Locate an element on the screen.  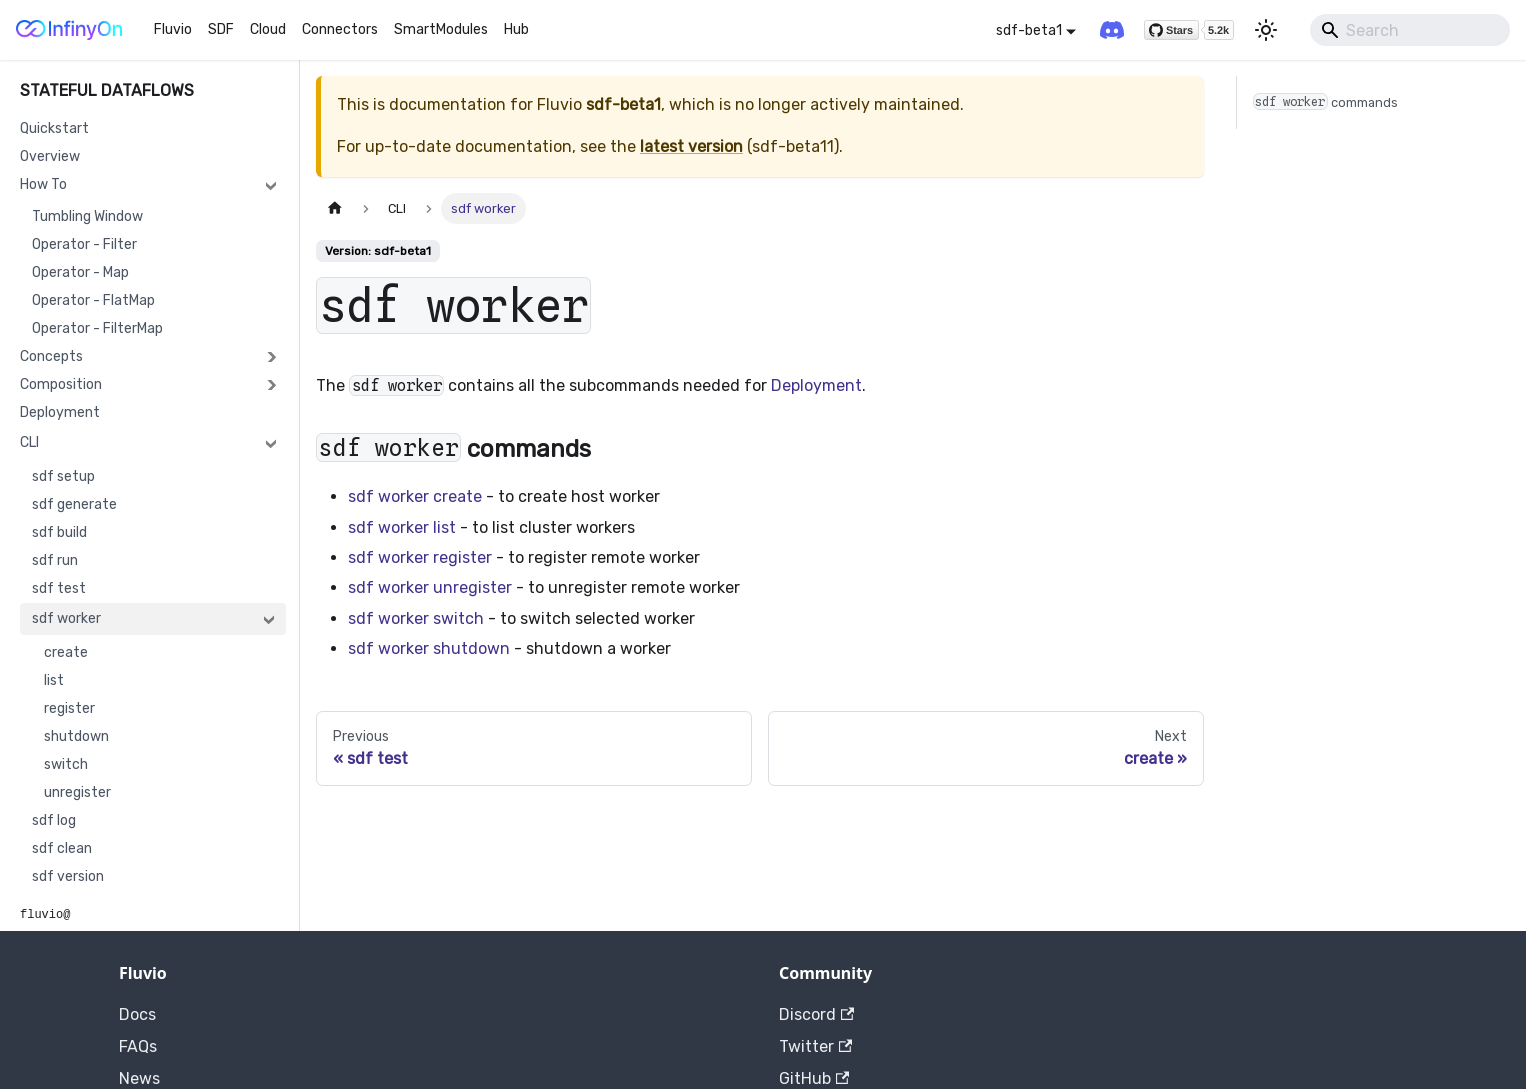
switch is located at coordinates (66, 764).